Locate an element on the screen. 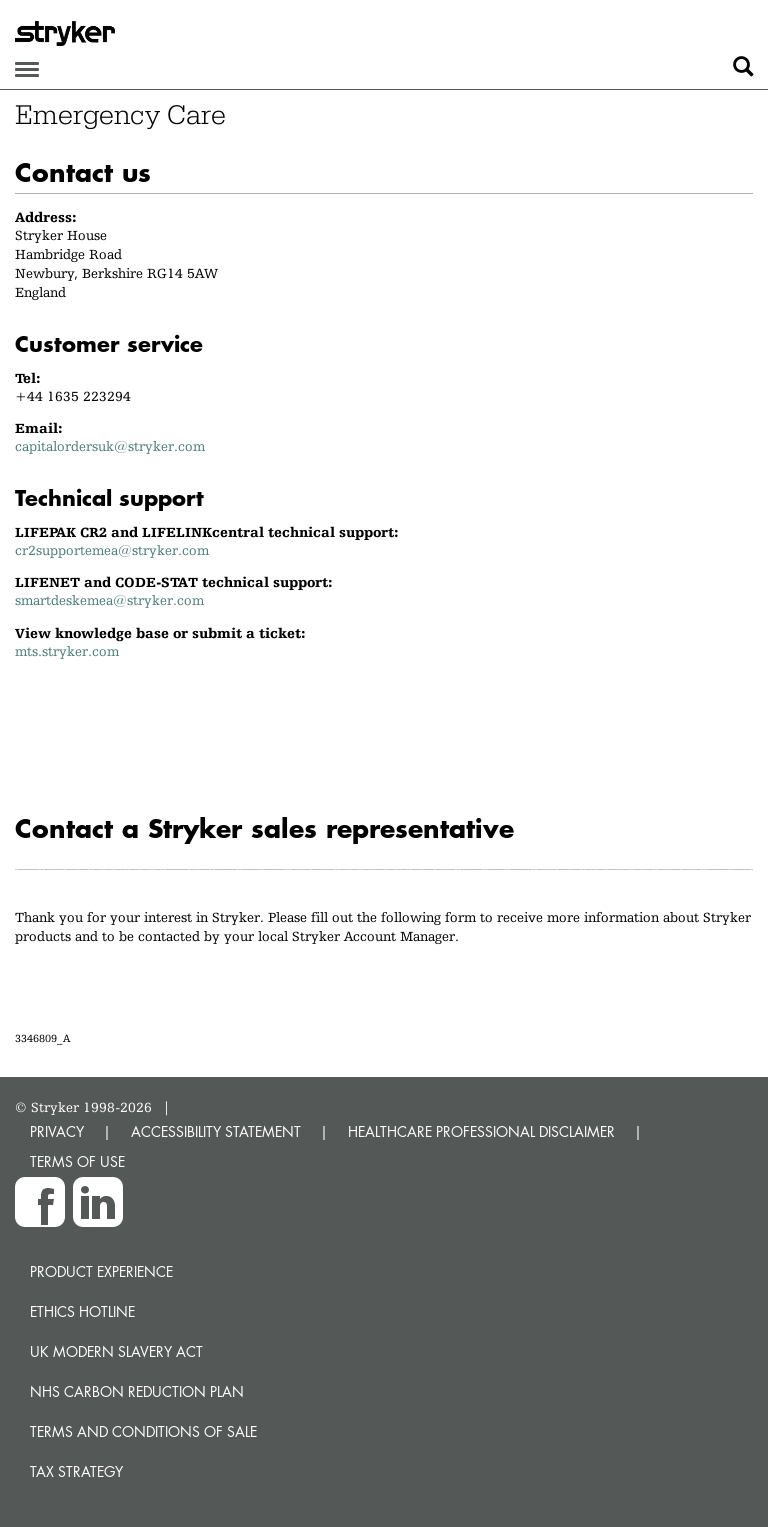 The width and height of the screenshot is (768, 1527). HEALTHCARE PROFESSIONAL DISCLAIMER is located at coordinates (481, 1131).